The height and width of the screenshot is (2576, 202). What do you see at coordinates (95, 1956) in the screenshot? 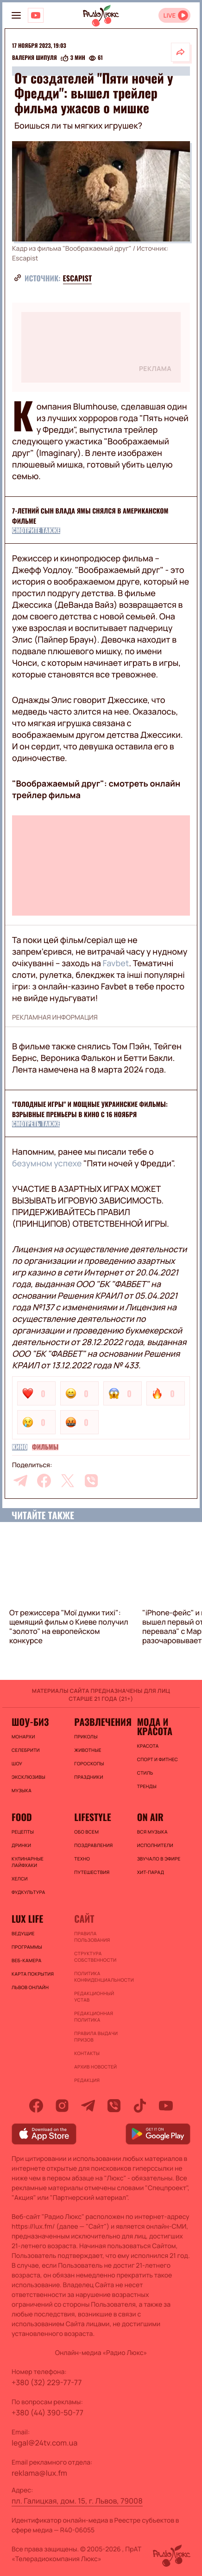
I see `Структура собственности` at bounding box center [95, 1956].